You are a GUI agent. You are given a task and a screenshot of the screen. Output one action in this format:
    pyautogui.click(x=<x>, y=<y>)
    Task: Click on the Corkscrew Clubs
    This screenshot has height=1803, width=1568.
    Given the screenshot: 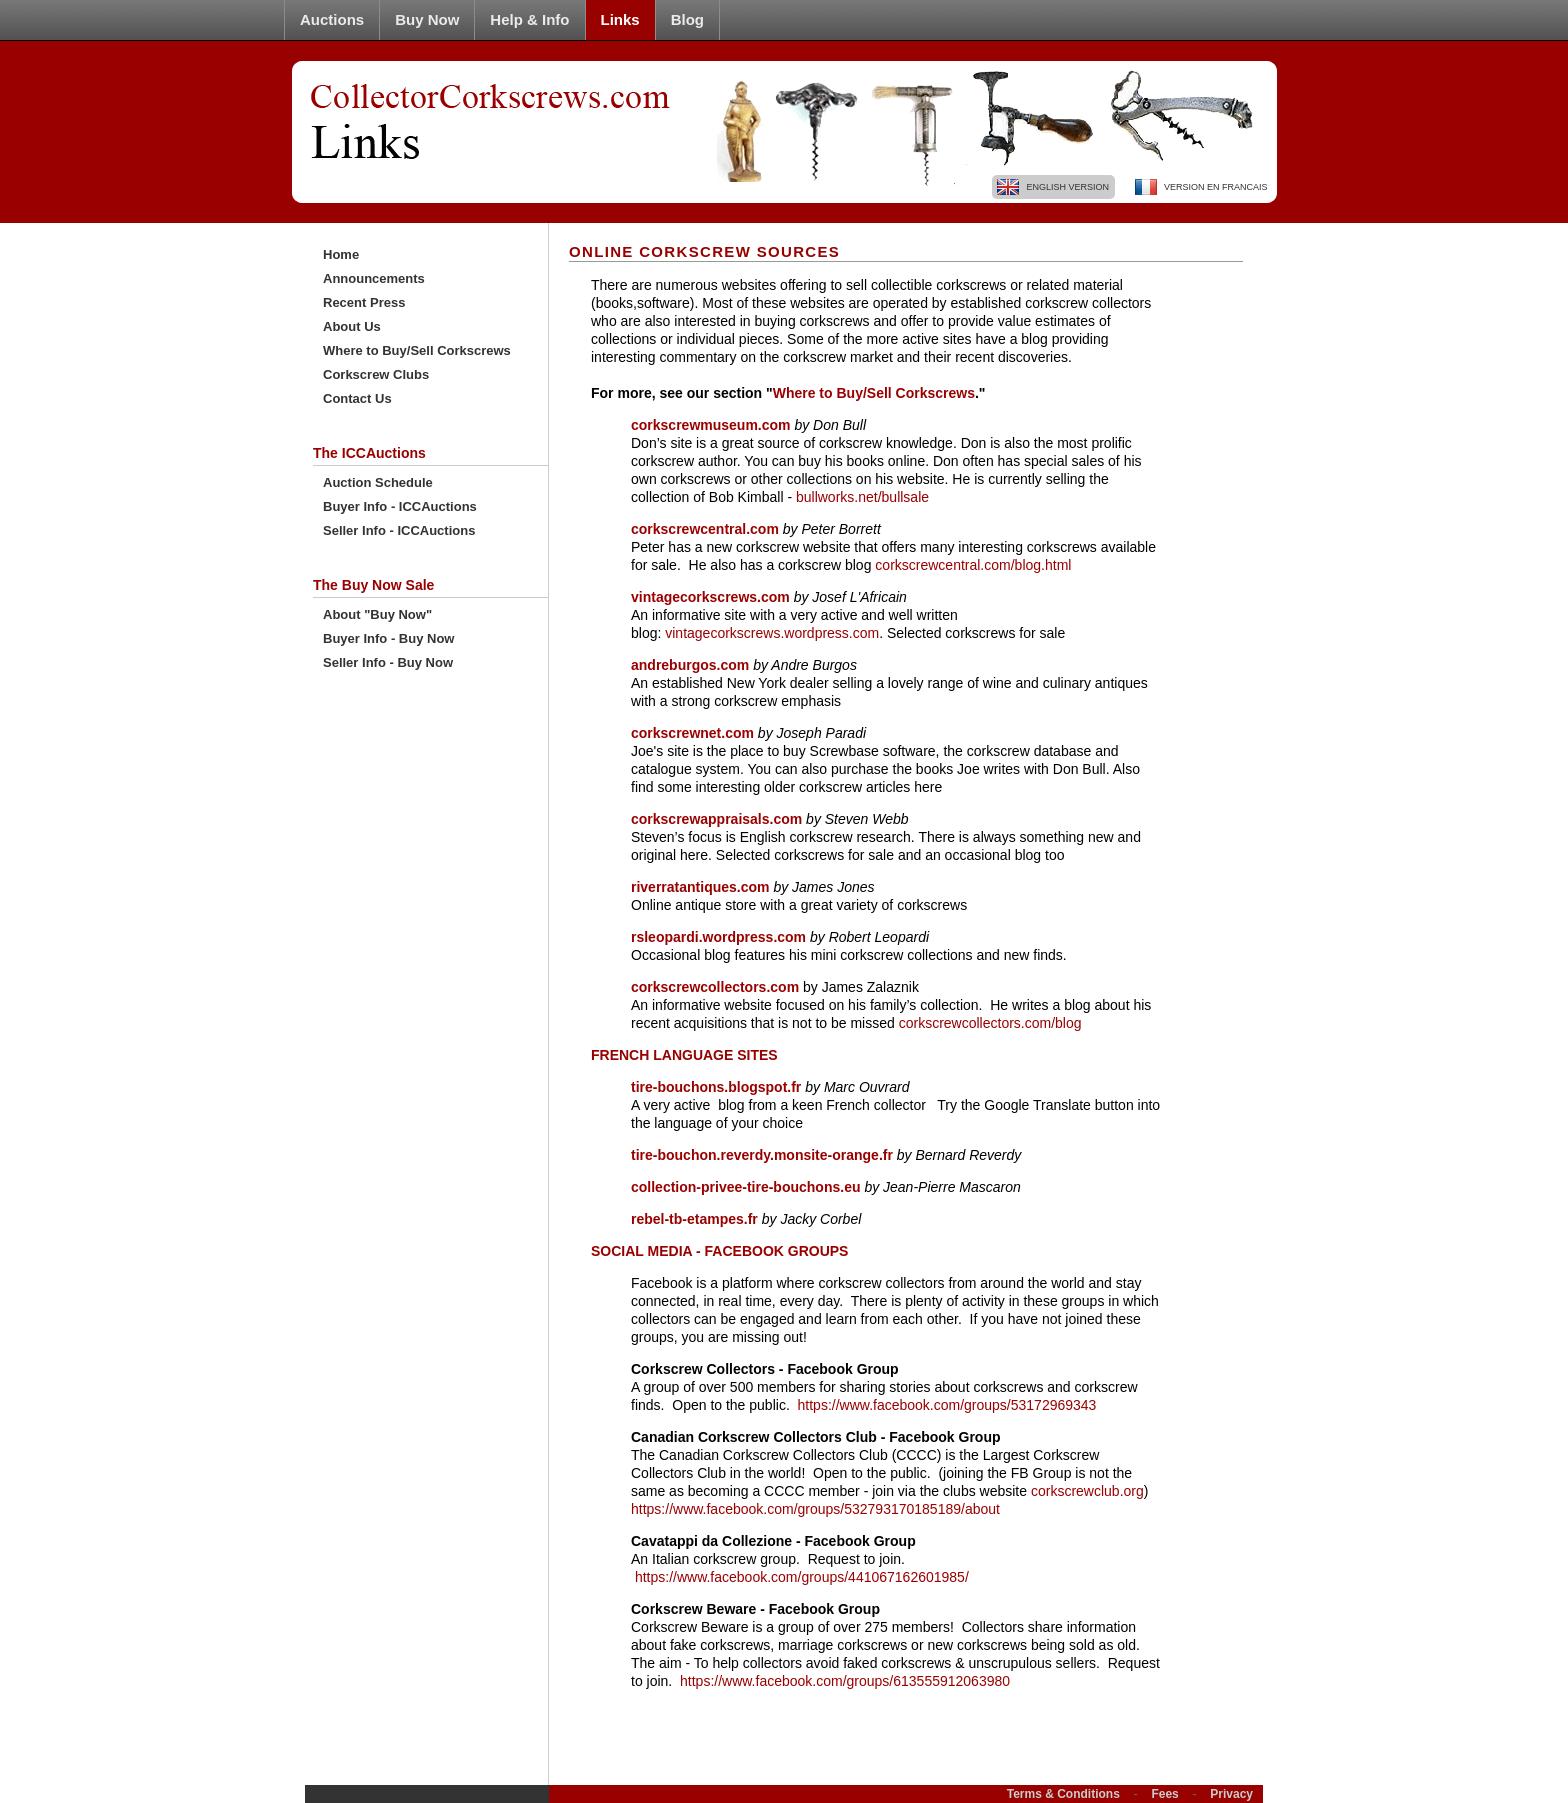 What is the action you would take?
    pyautogui.click(x=376, y=374)
    